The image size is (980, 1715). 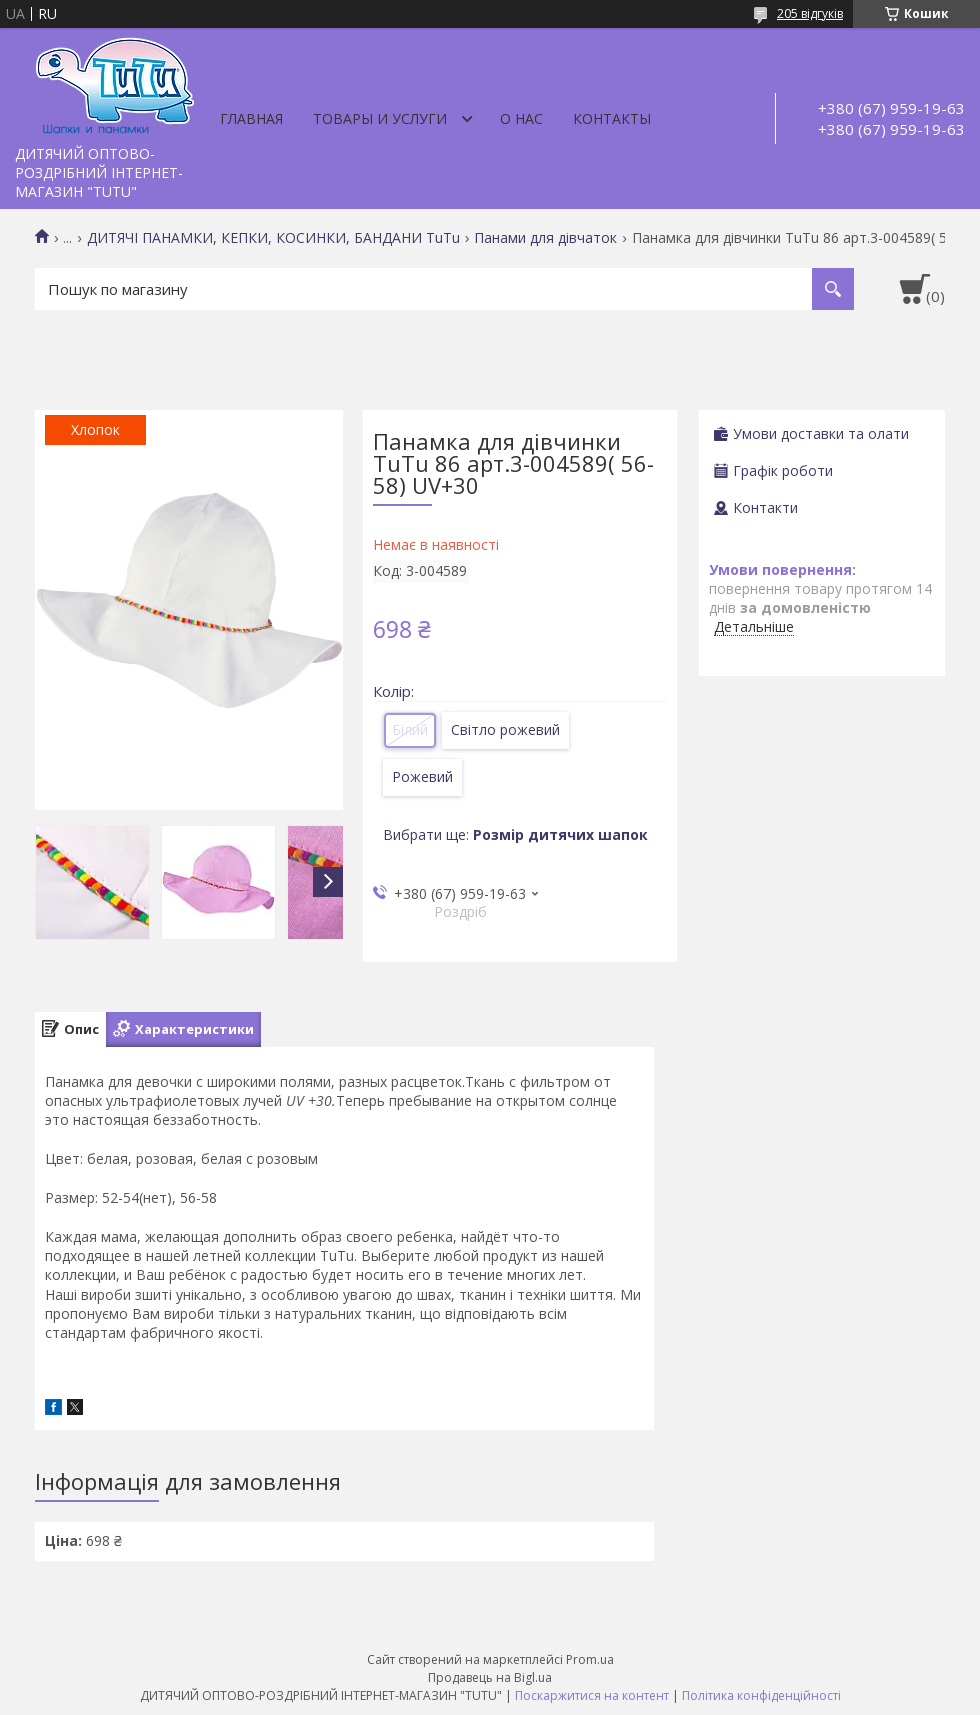 I want to click on Політика конфіденційності, so click(x=761, y=1695).